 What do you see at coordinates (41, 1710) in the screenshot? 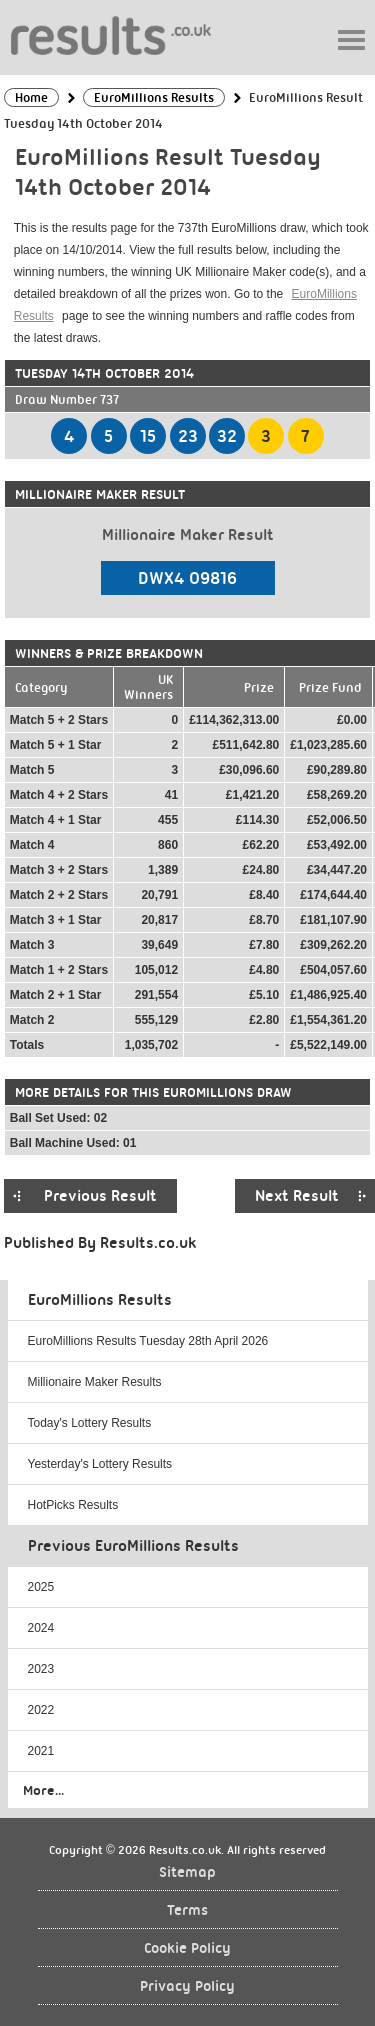
I see `2022` at bounding box center [41, 1710].